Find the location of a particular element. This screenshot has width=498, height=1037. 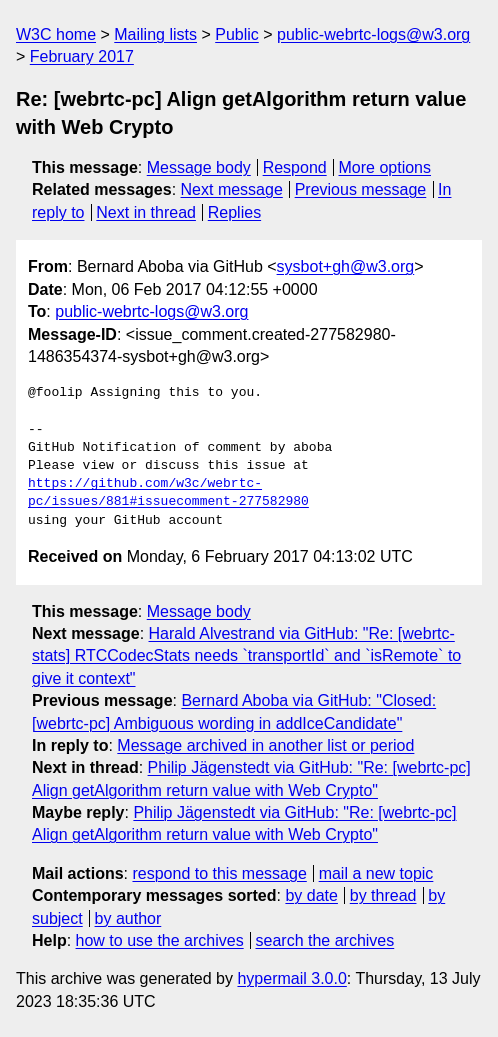

hypermail 3.0.0 is located at coordinates (291, 978).